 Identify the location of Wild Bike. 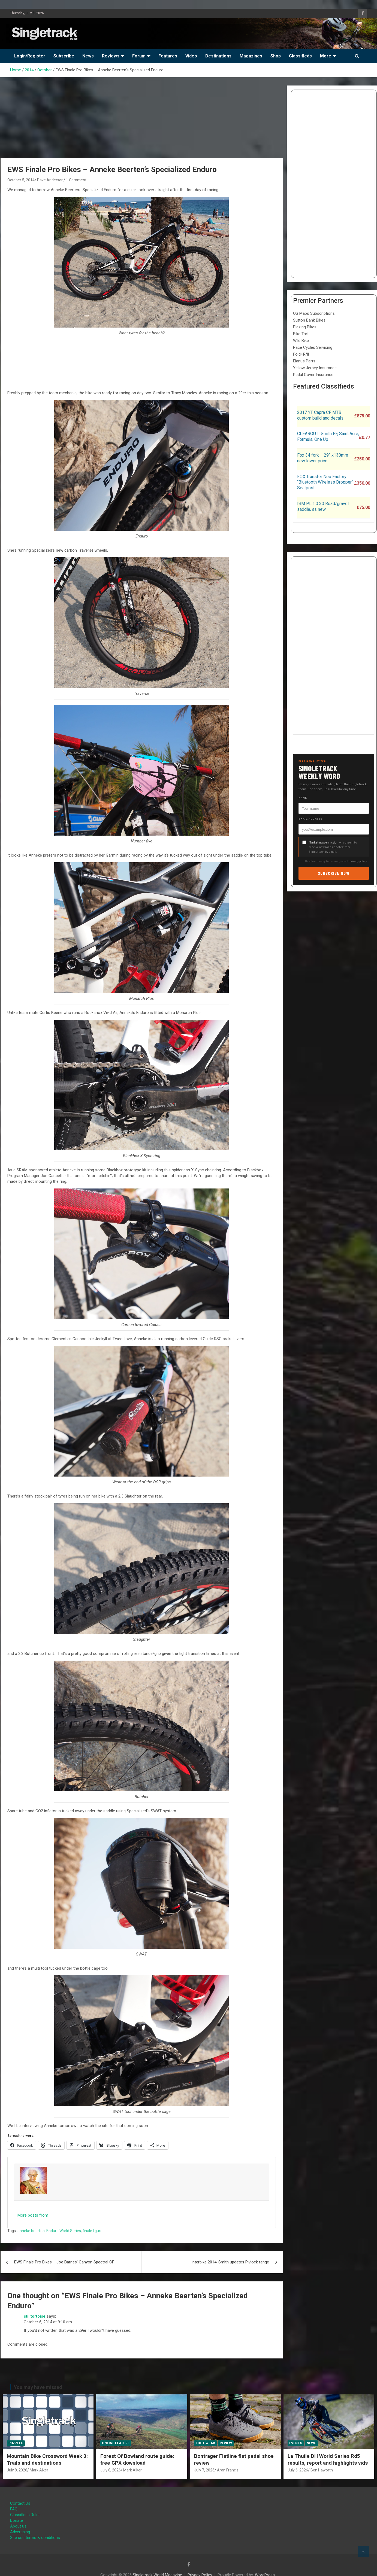
(301, 340).